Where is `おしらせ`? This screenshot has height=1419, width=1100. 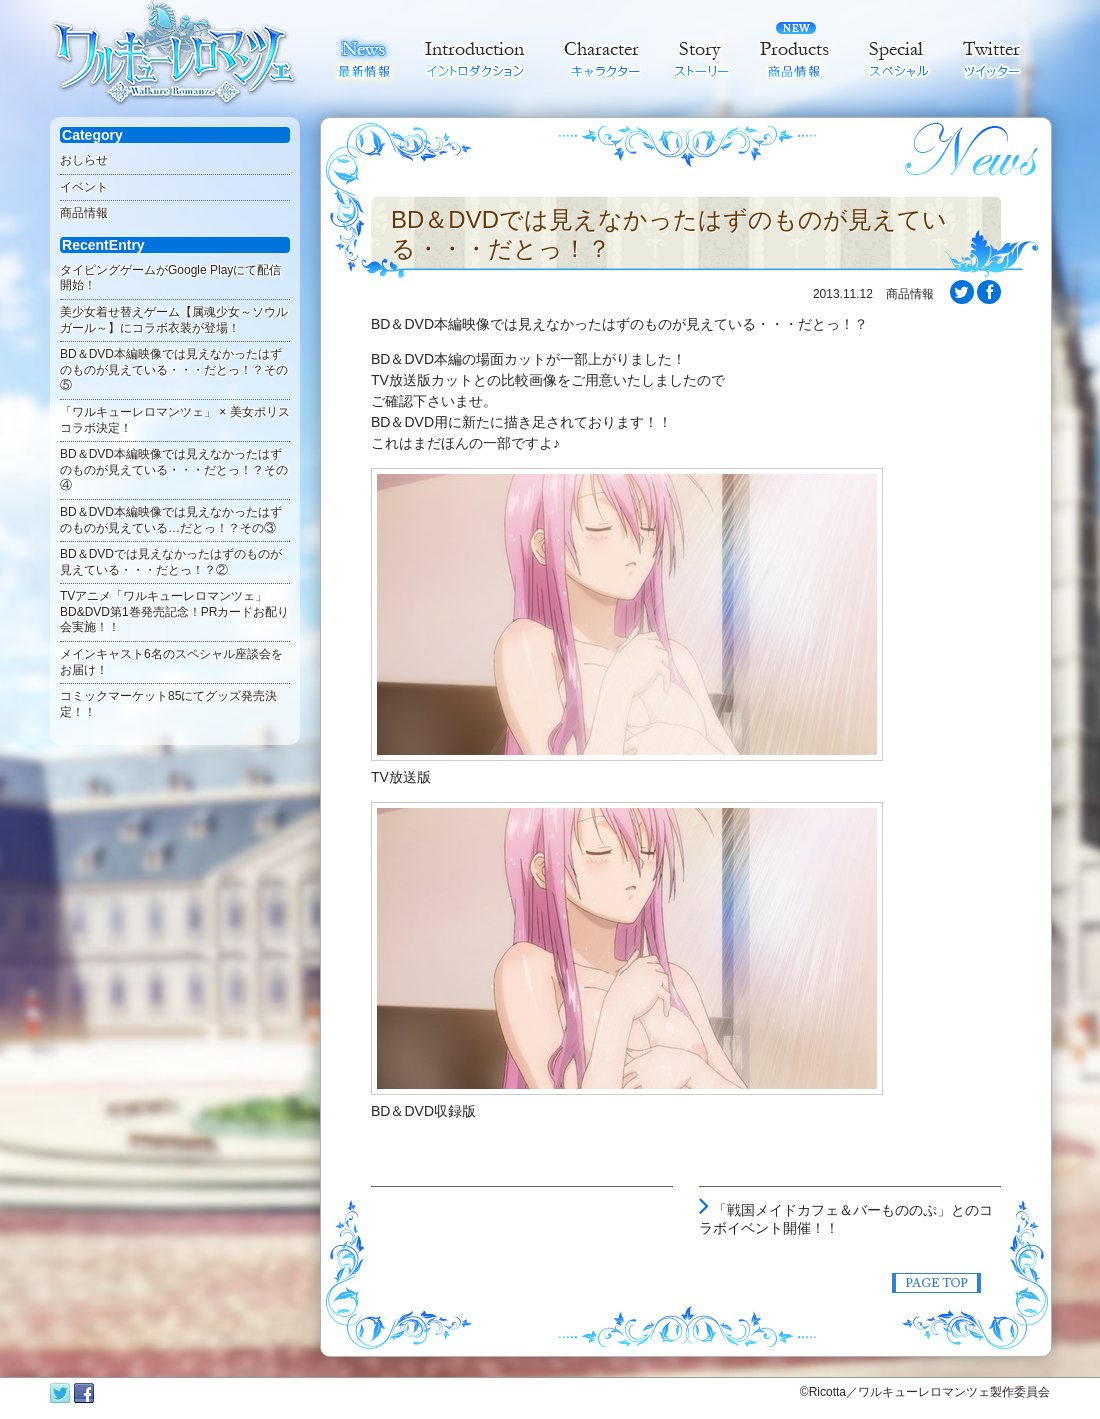 おしらせ is located at coordinates (84, 160).